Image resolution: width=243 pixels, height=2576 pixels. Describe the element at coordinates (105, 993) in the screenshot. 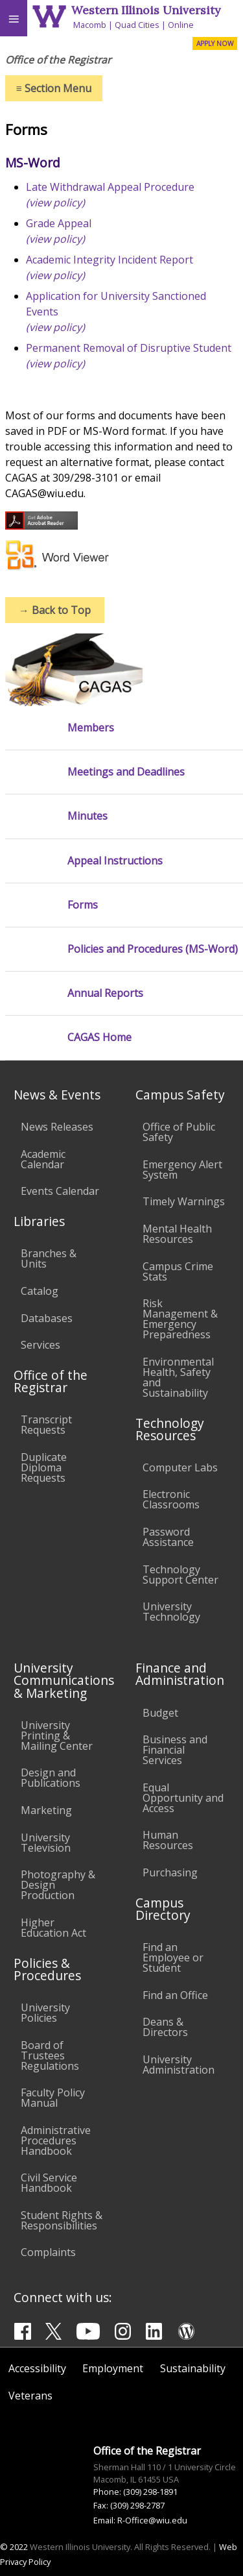

I see `Annual Reports` at that location.